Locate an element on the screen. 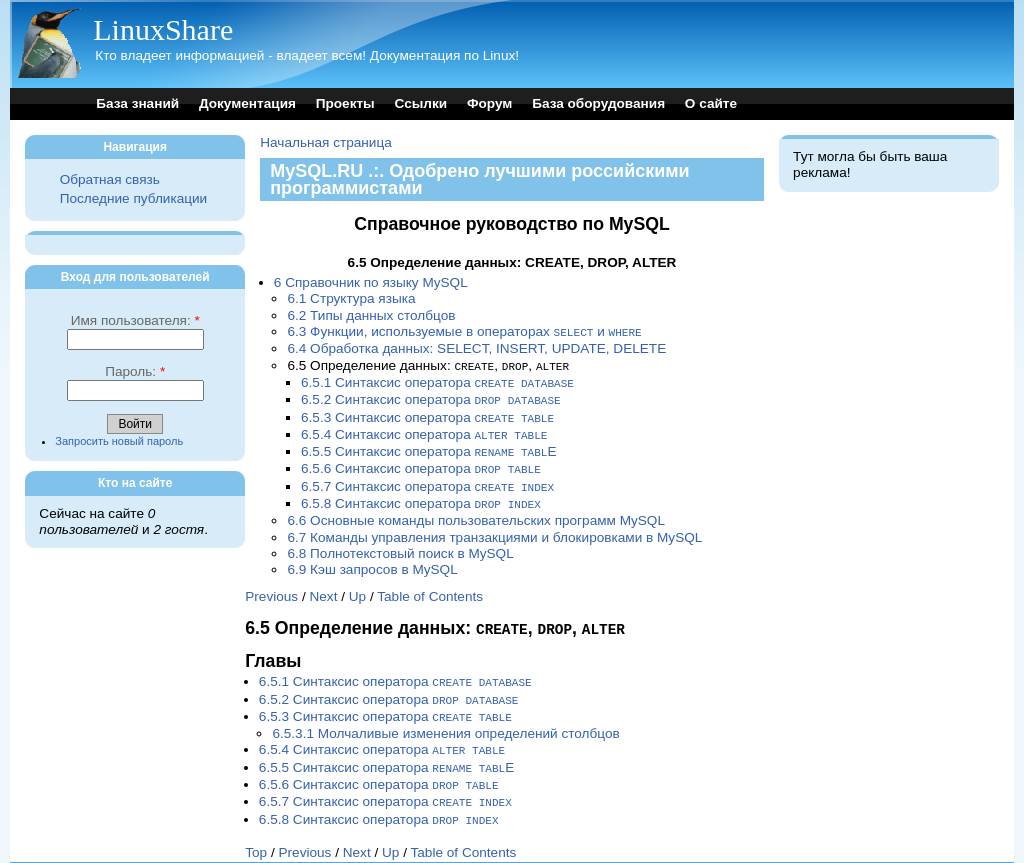 The width and height of the screenshot is (1024, 863). 6.1 Структура языка is located at coordinates (351, 298).